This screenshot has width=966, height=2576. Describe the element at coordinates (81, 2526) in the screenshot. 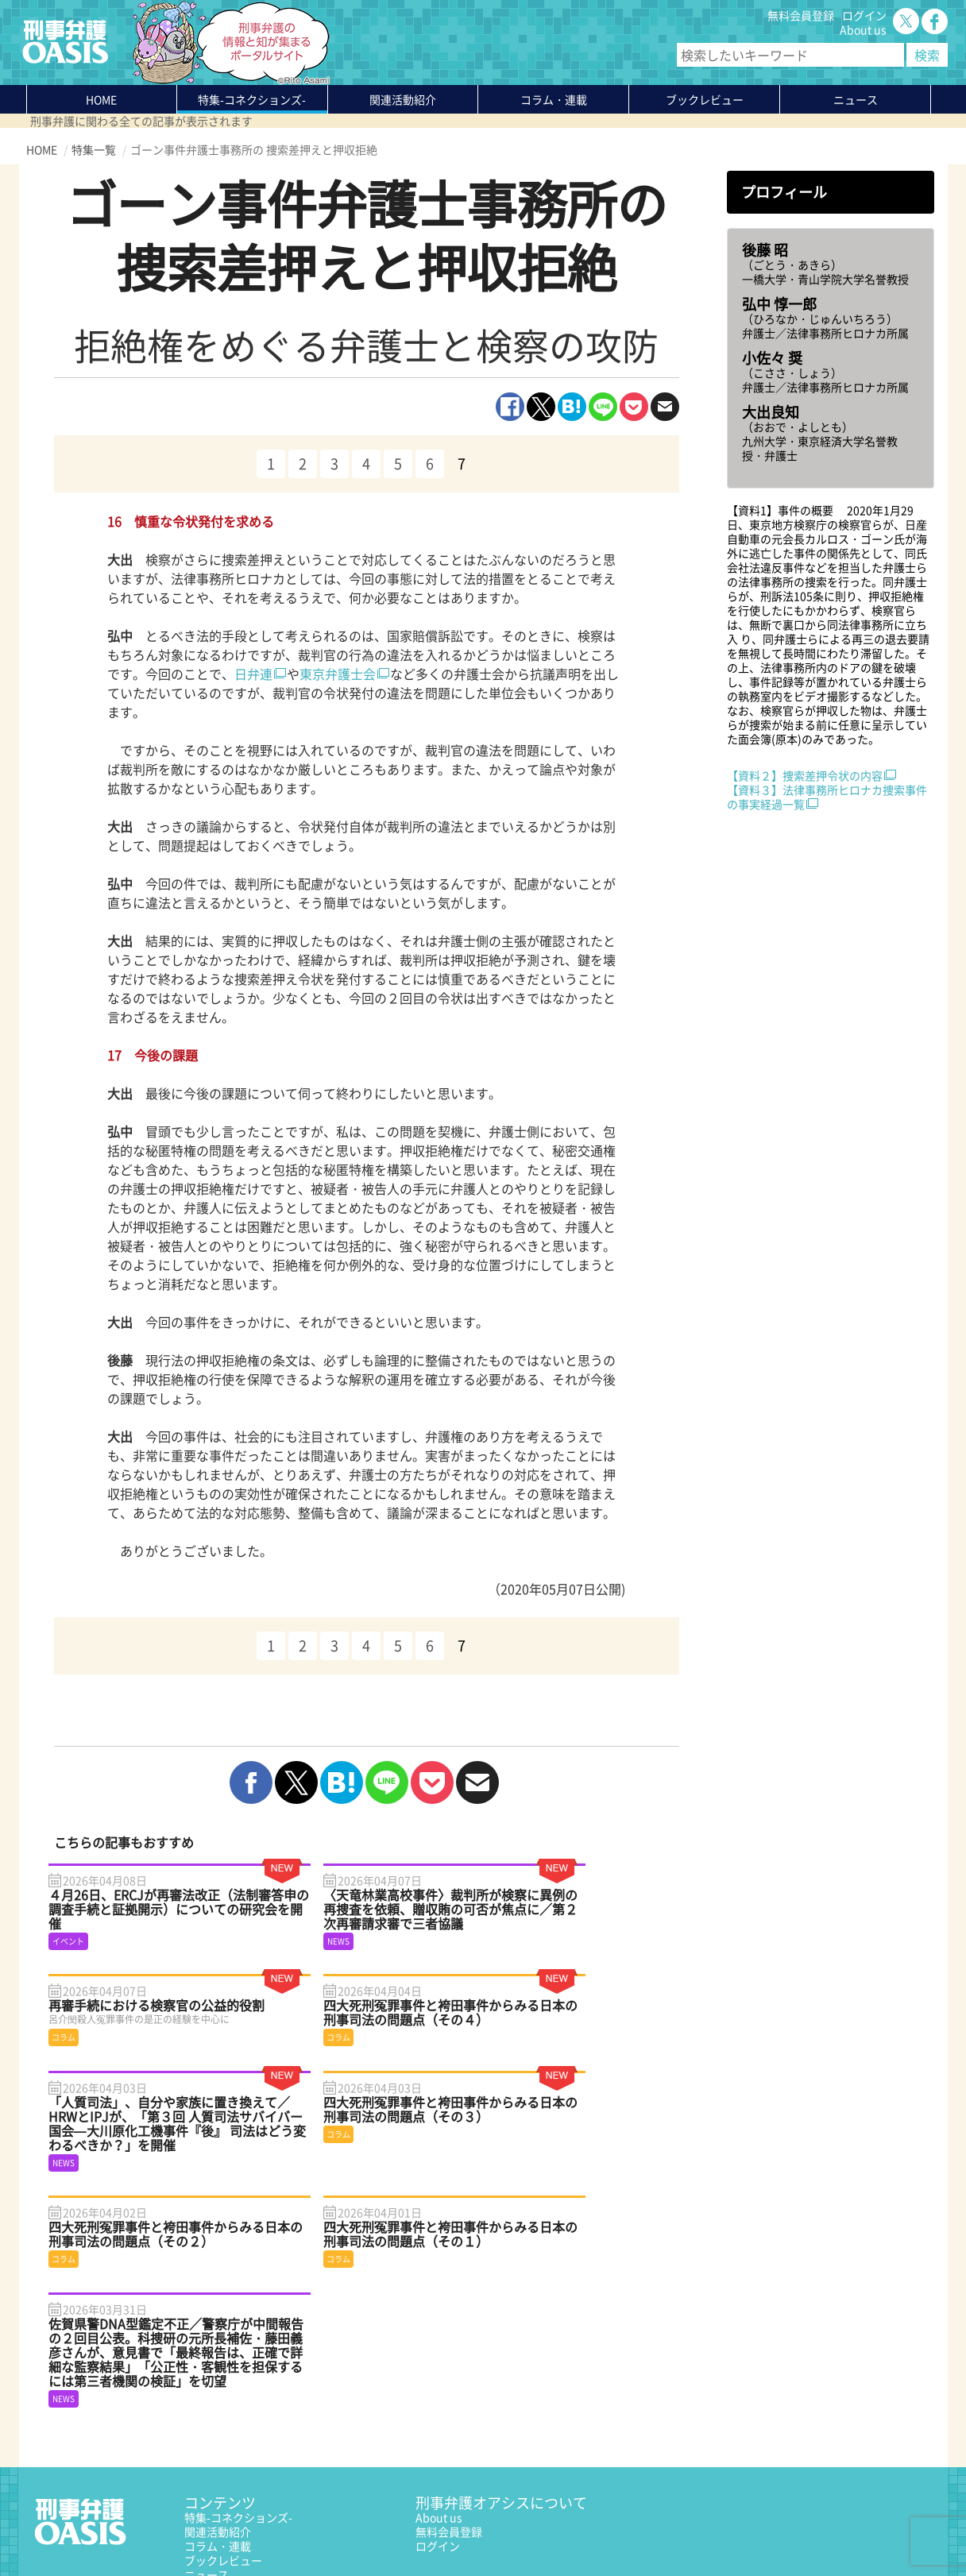

I see `プライバシーポリシー` at that location.